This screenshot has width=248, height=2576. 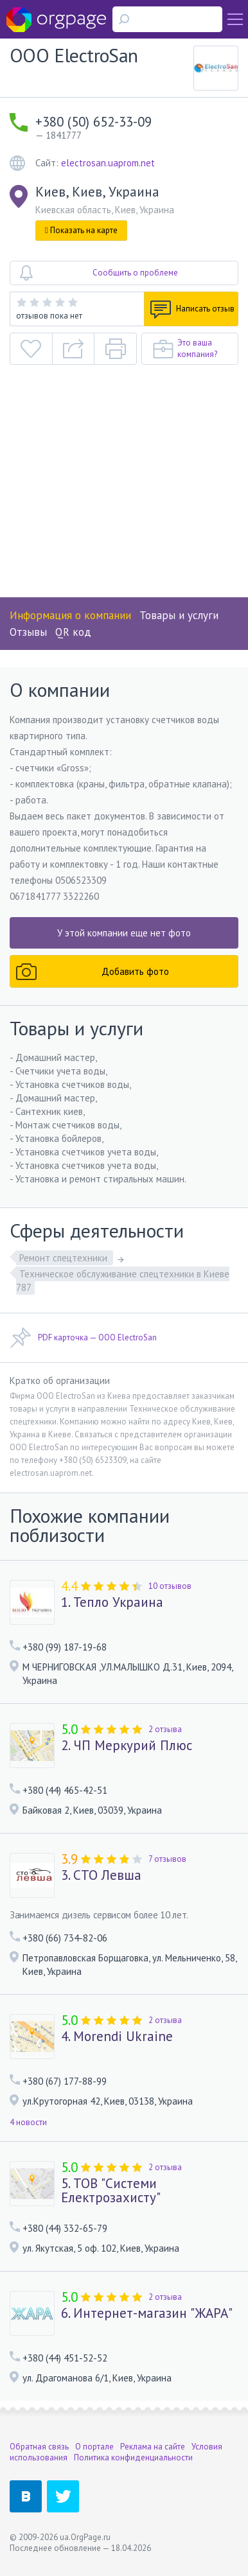 I want to click on 7 отзывов, so click(x=167, y=1858).